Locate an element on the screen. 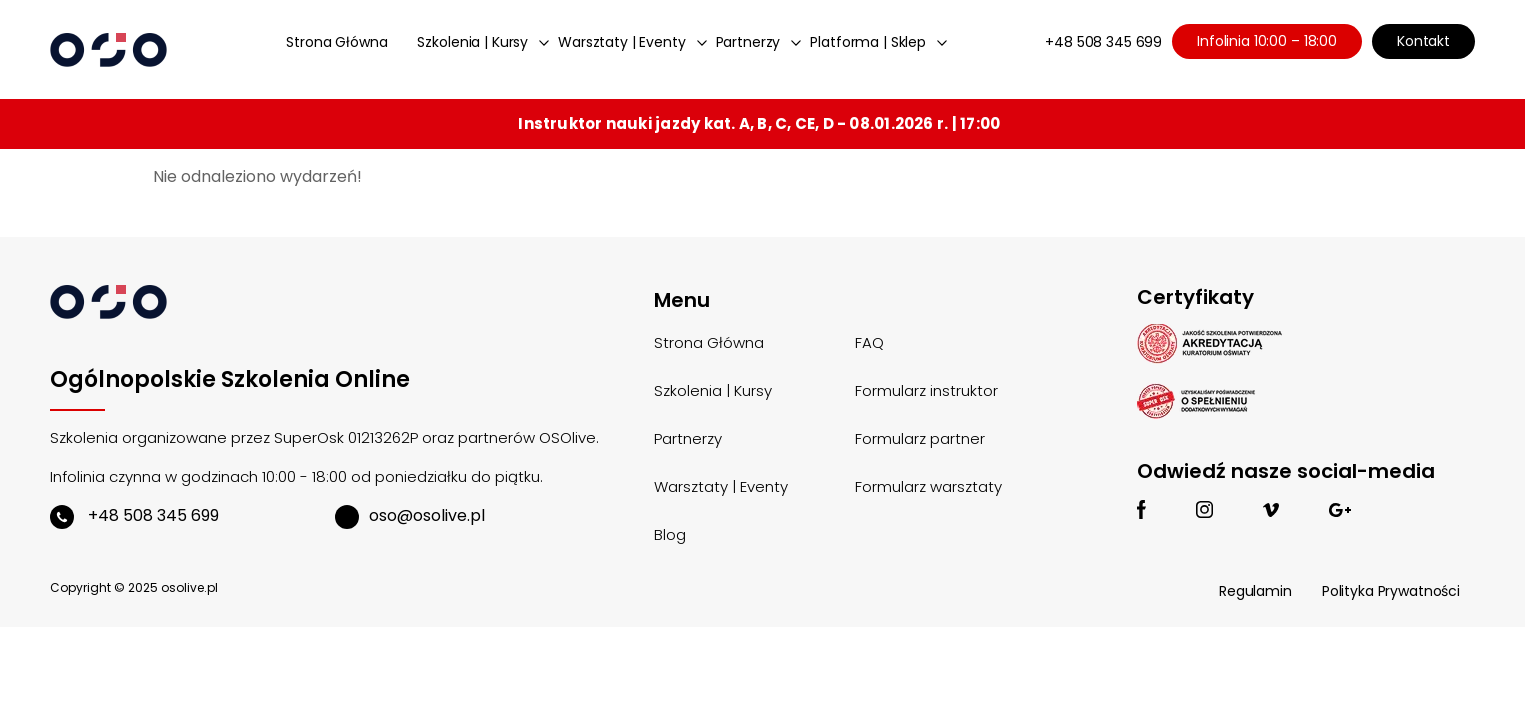  Szkolenia | Kursy is located at coordinates (472, 42).